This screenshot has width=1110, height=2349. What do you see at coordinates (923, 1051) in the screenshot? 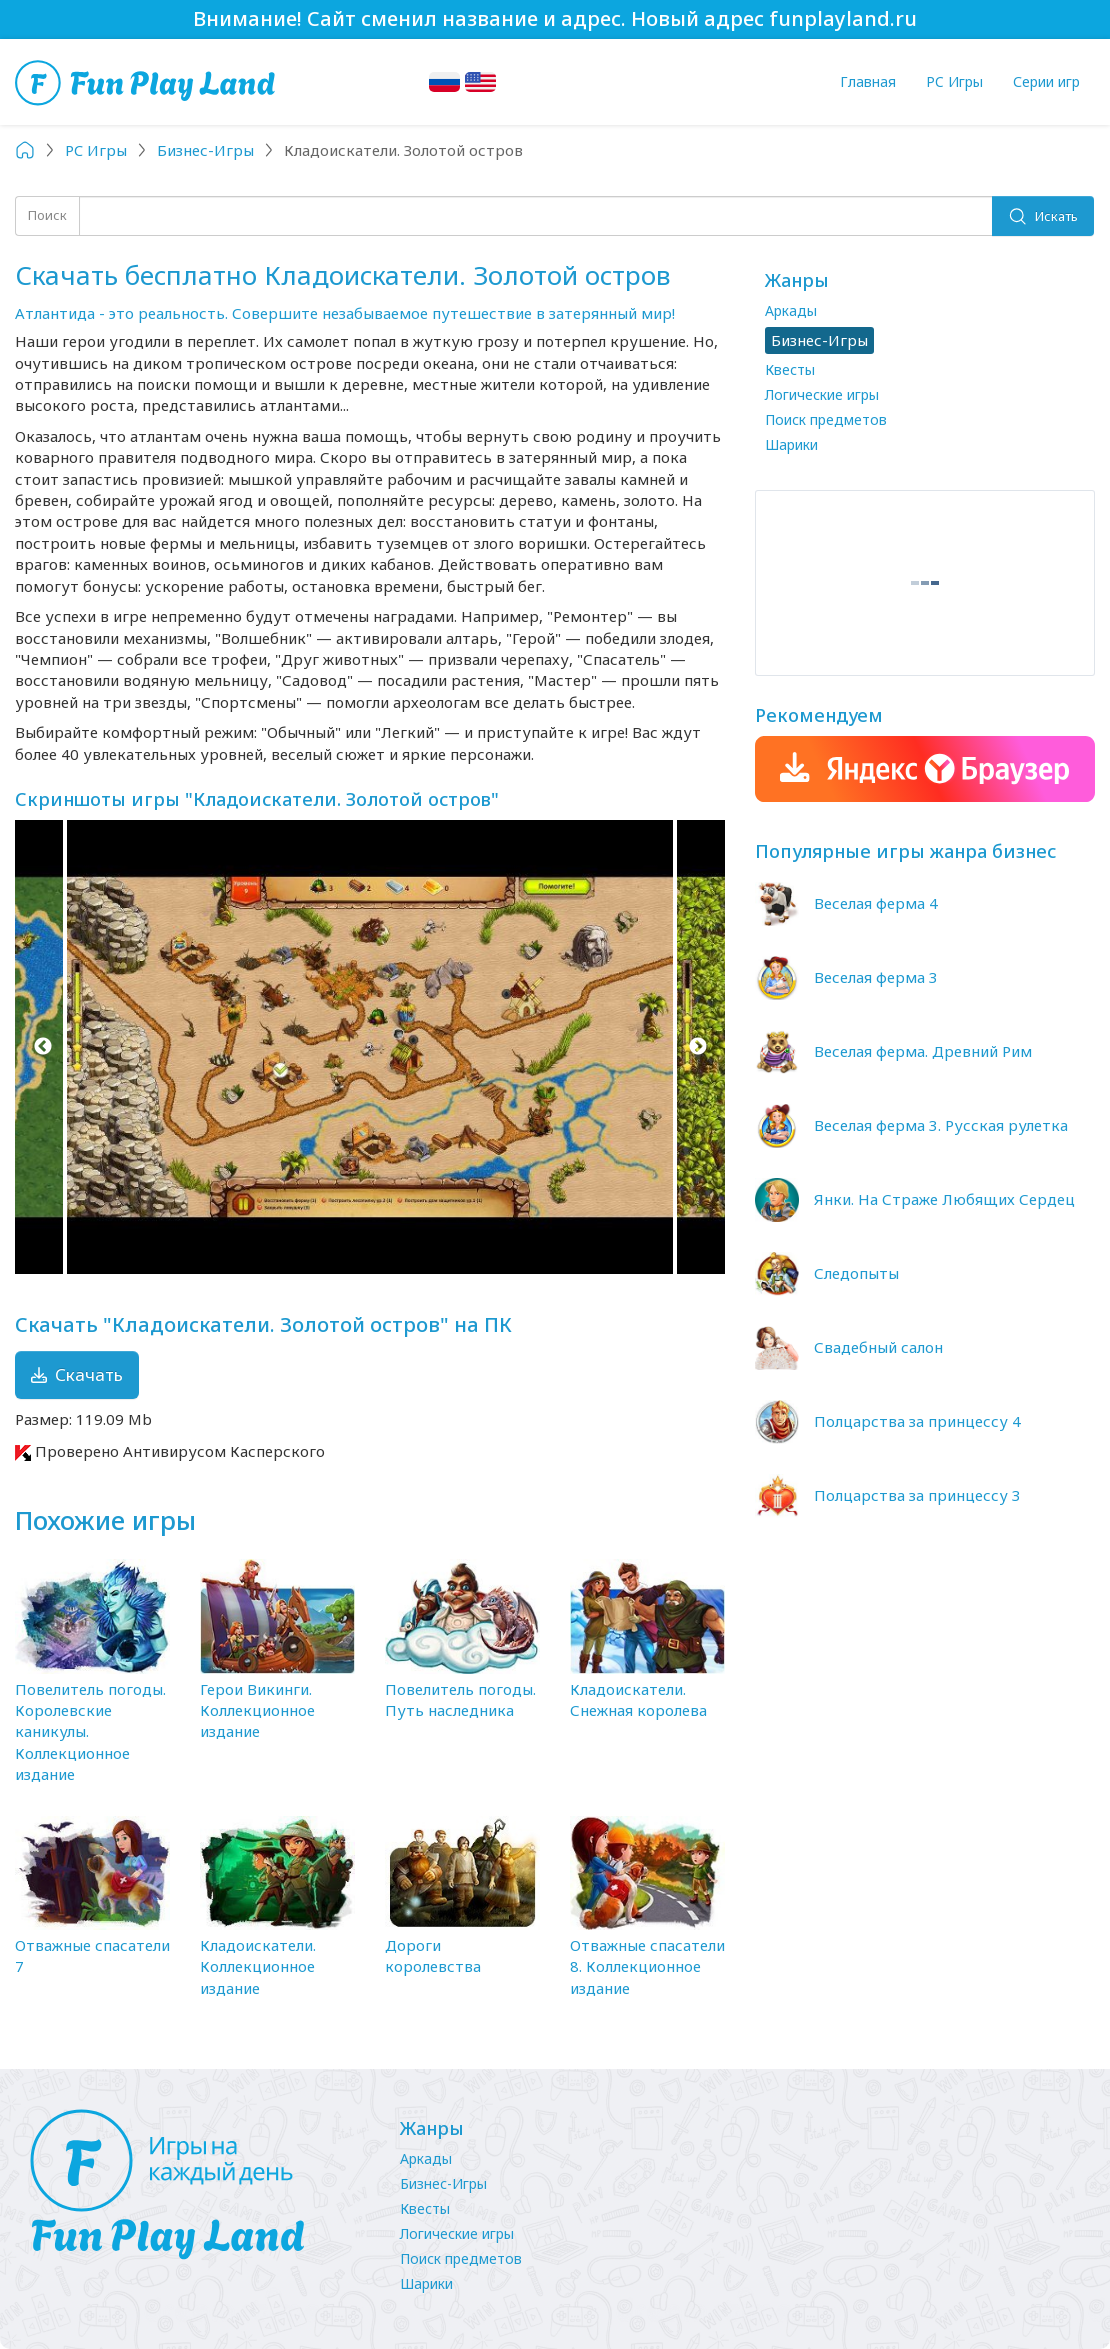
I see `Веселая ферма. Древний Рим` at bounding box center [923, 1051].